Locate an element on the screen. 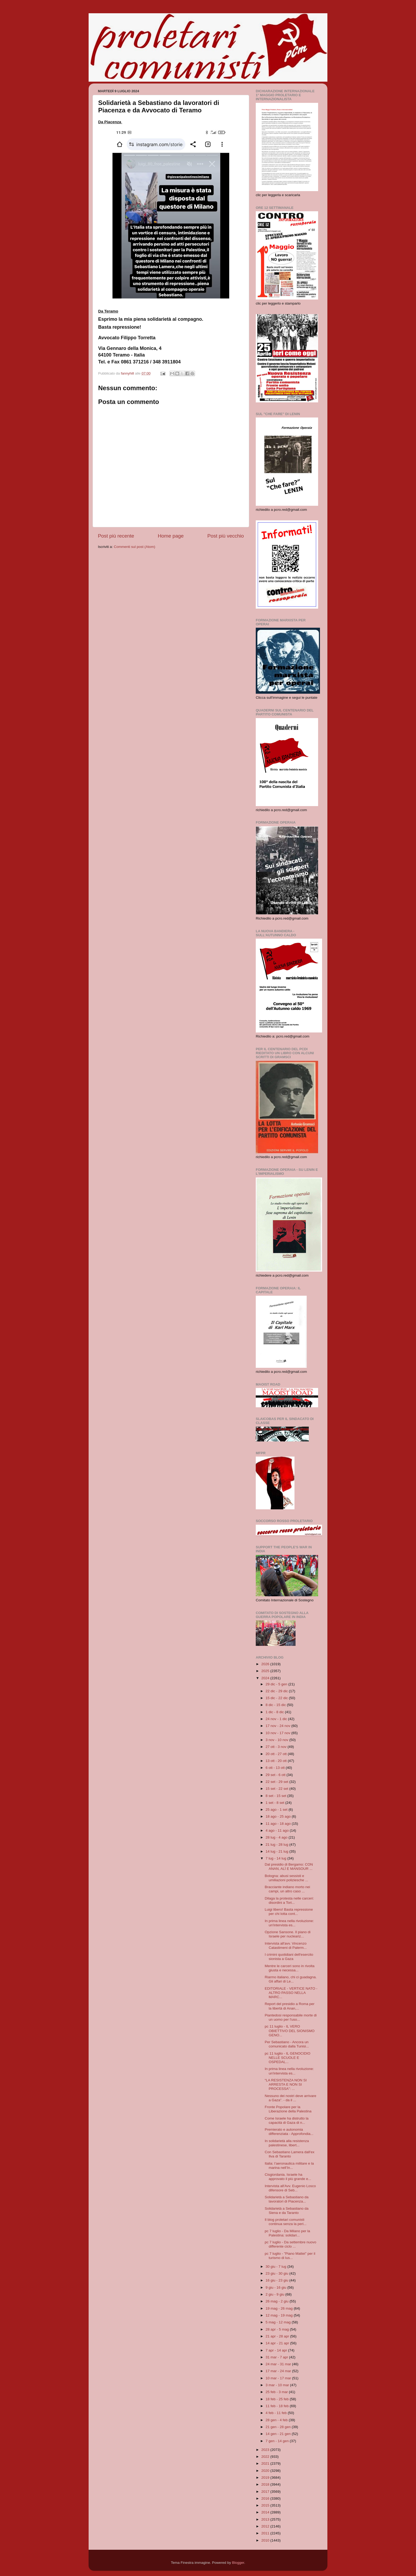 This screenshot has width=416, height=2576. 28 gen - 4 feb is located at coordinates (277, 2420).